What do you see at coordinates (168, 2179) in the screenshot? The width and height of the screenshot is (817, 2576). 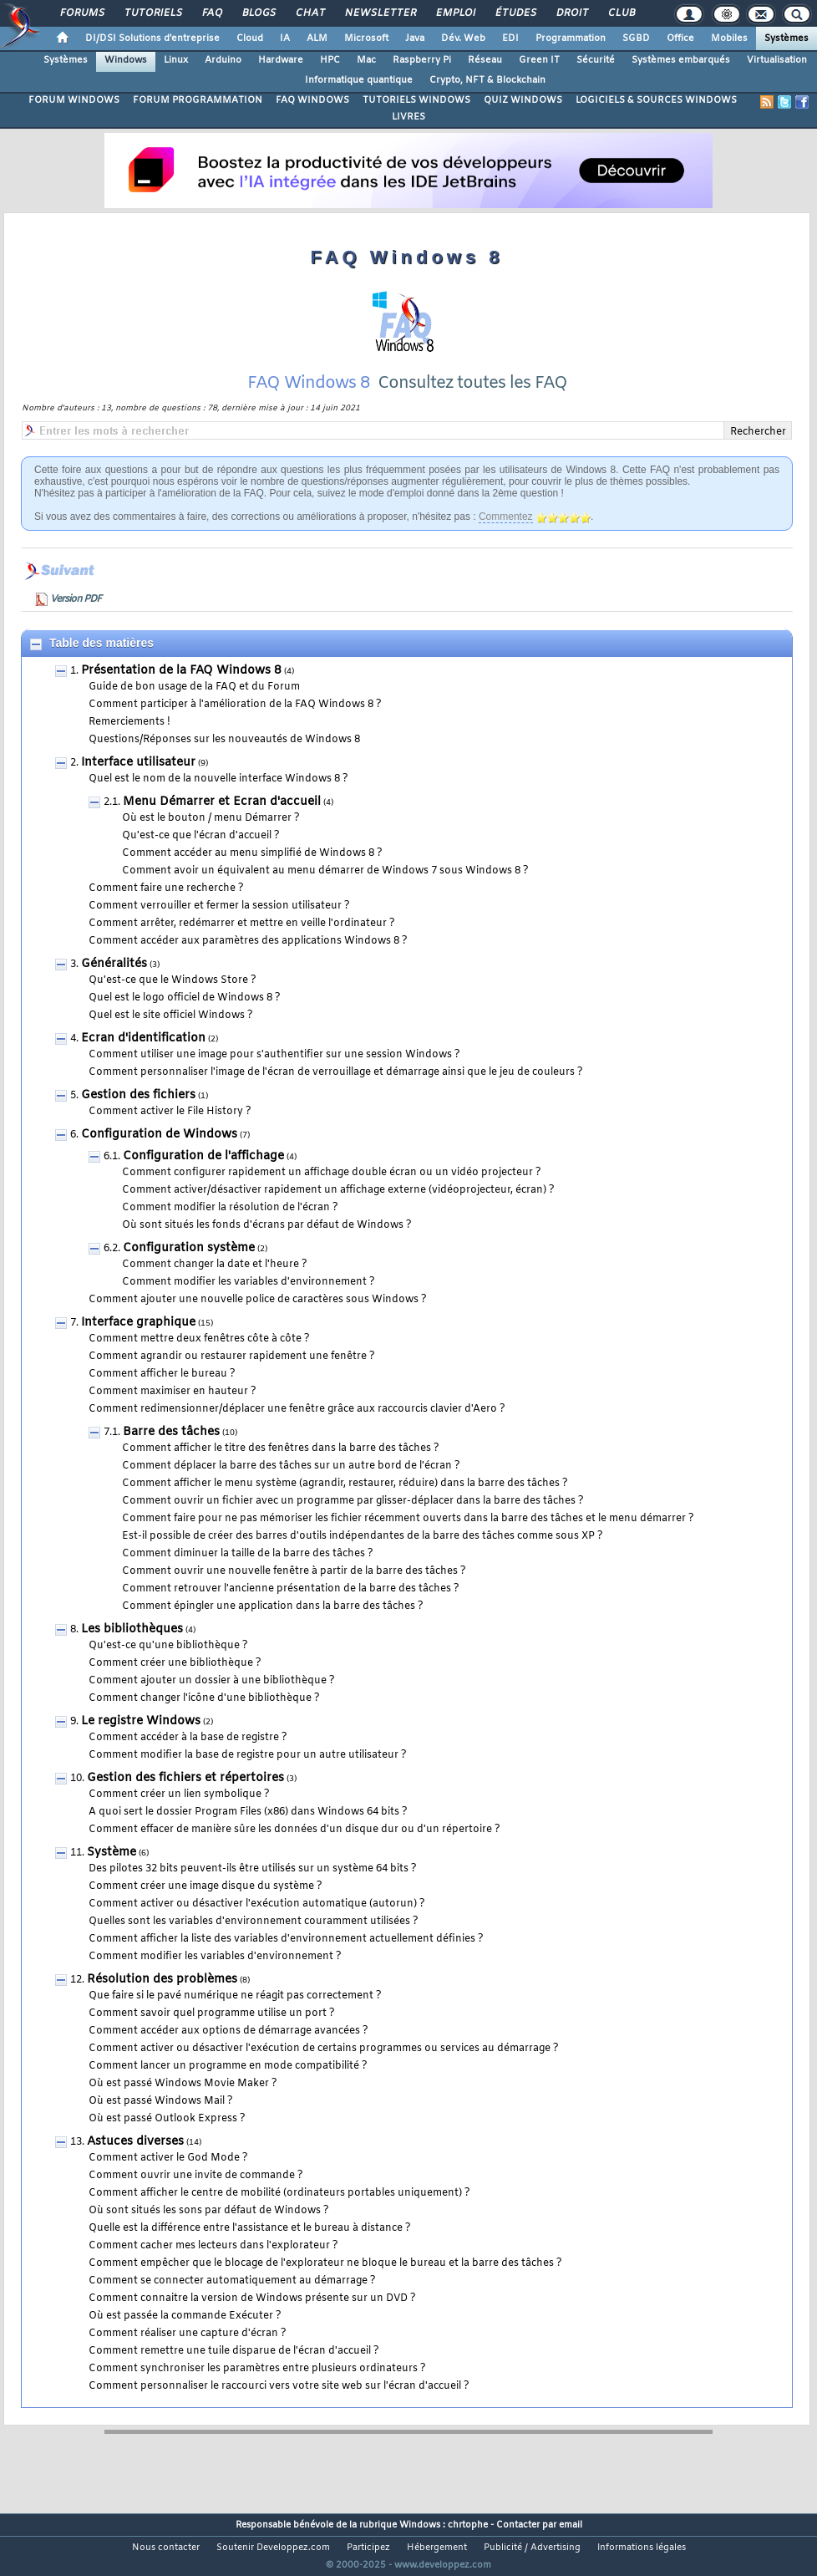 I see `Comment activer le God Mode ?` at bounding box center [168, 2179].